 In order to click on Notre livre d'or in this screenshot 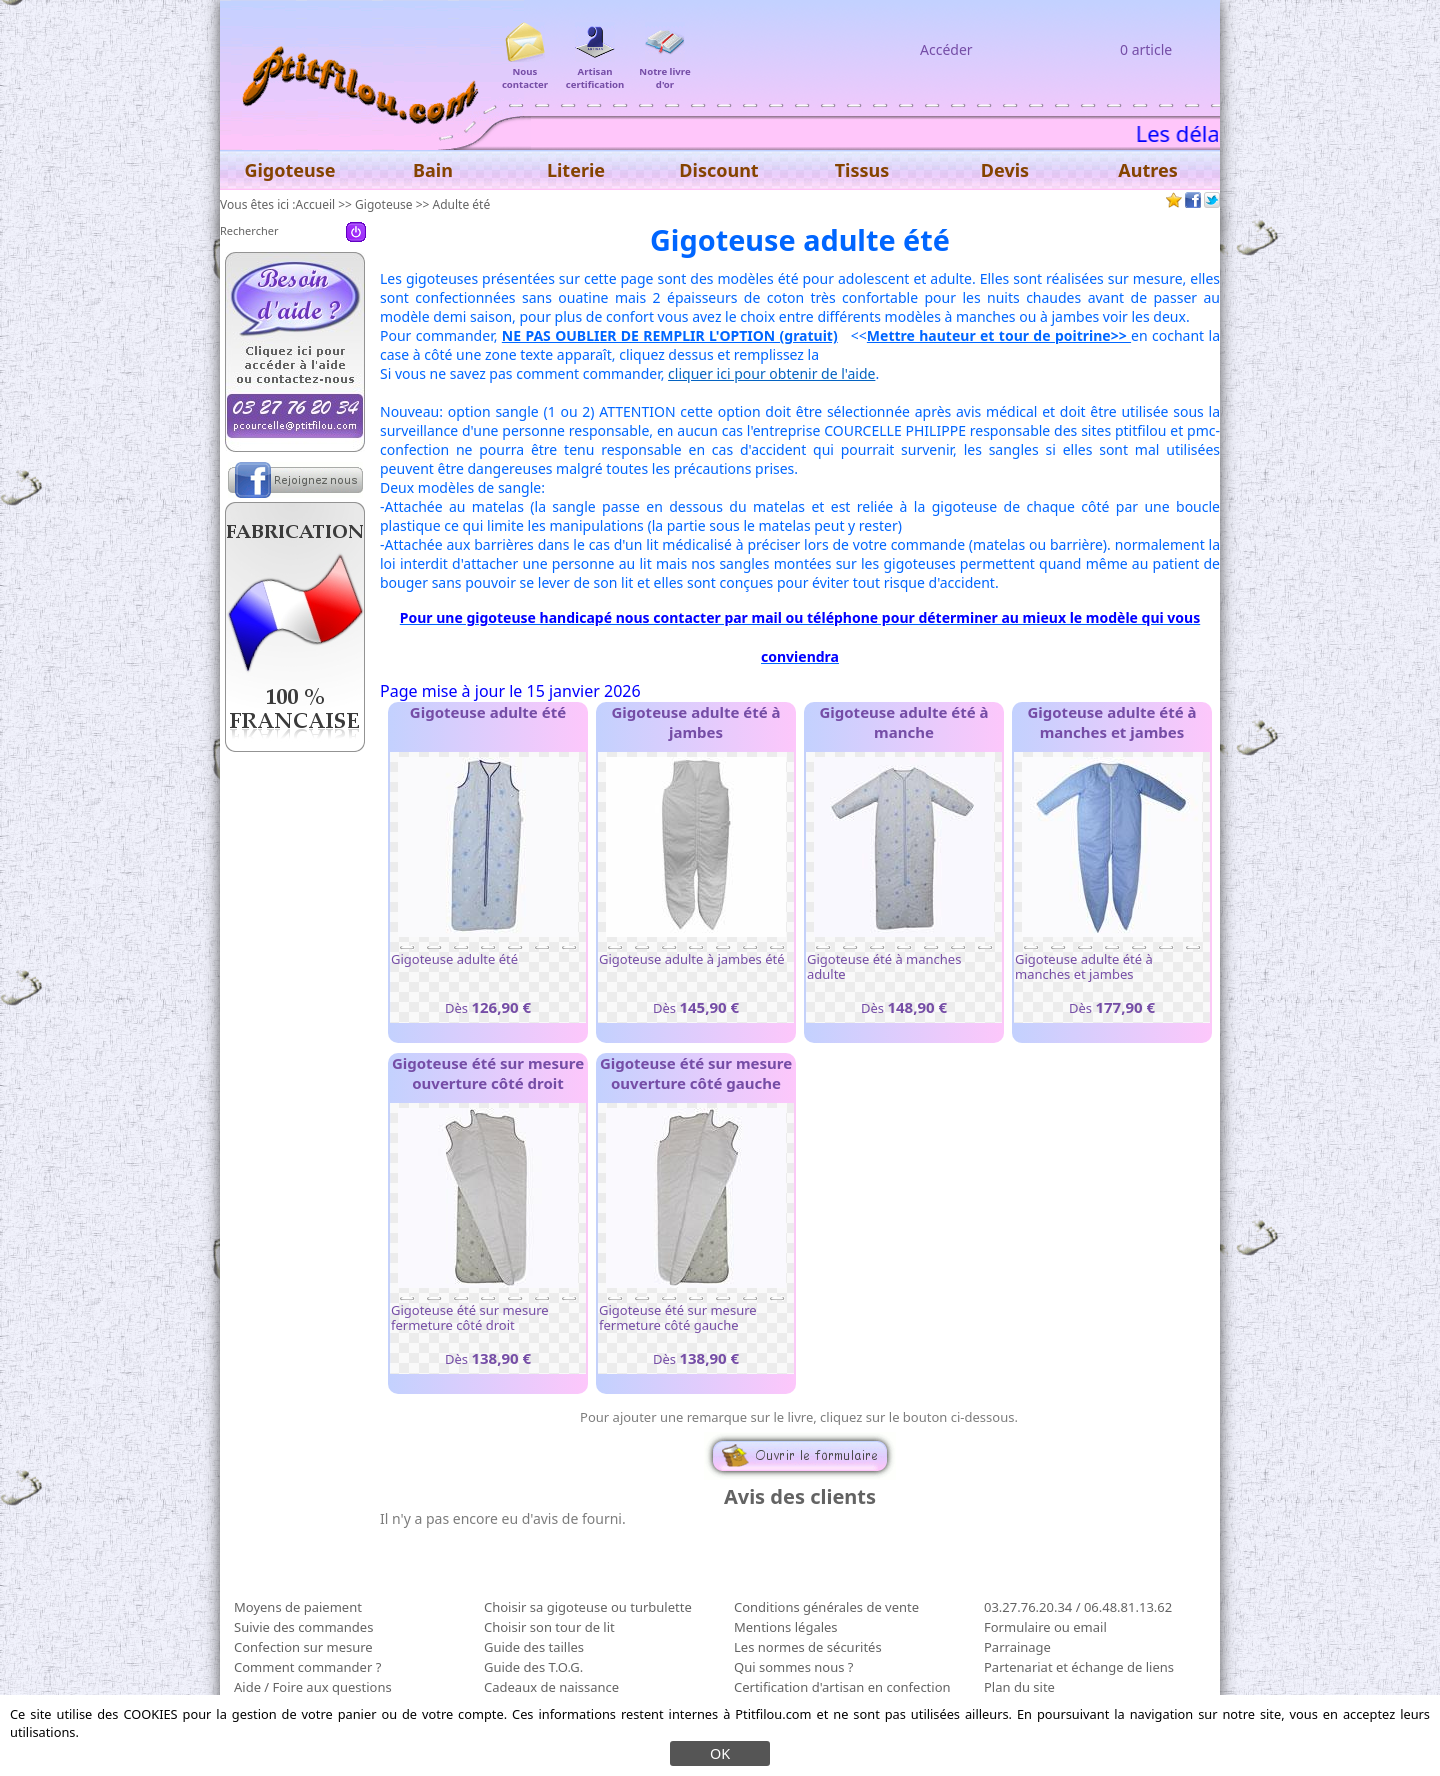, I will do `click(664, 71)`.